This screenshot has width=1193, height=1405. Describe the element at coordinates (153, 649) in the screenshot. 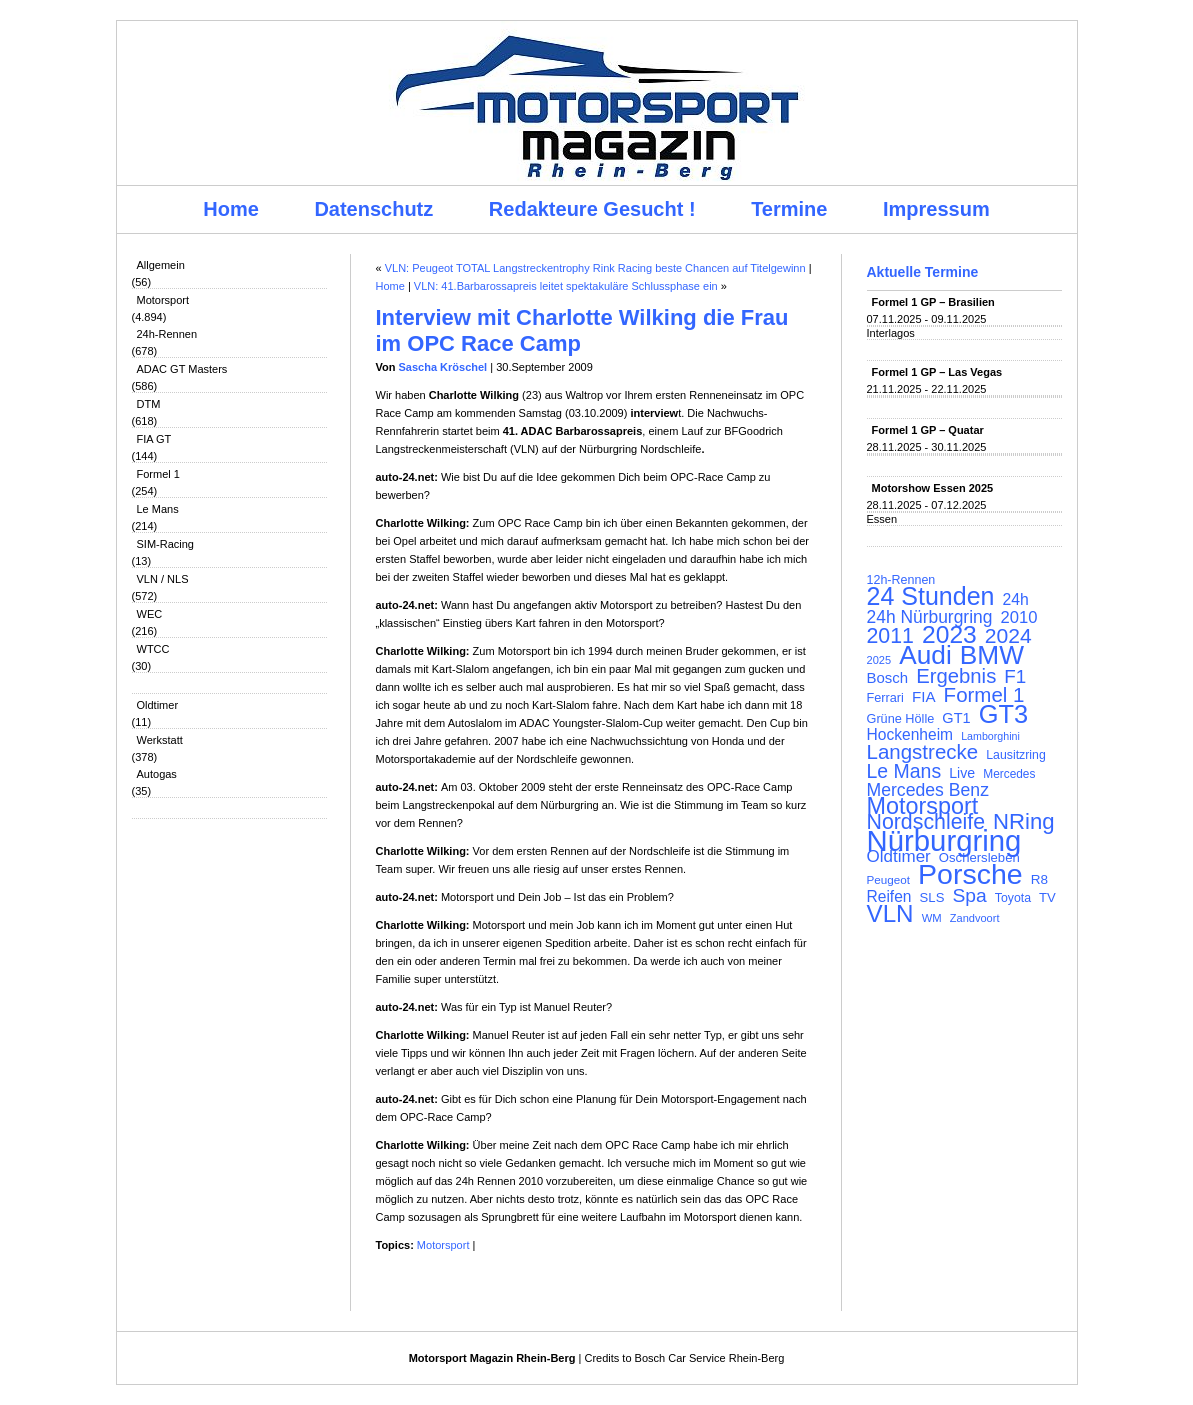

I see `WTCC` at that location.